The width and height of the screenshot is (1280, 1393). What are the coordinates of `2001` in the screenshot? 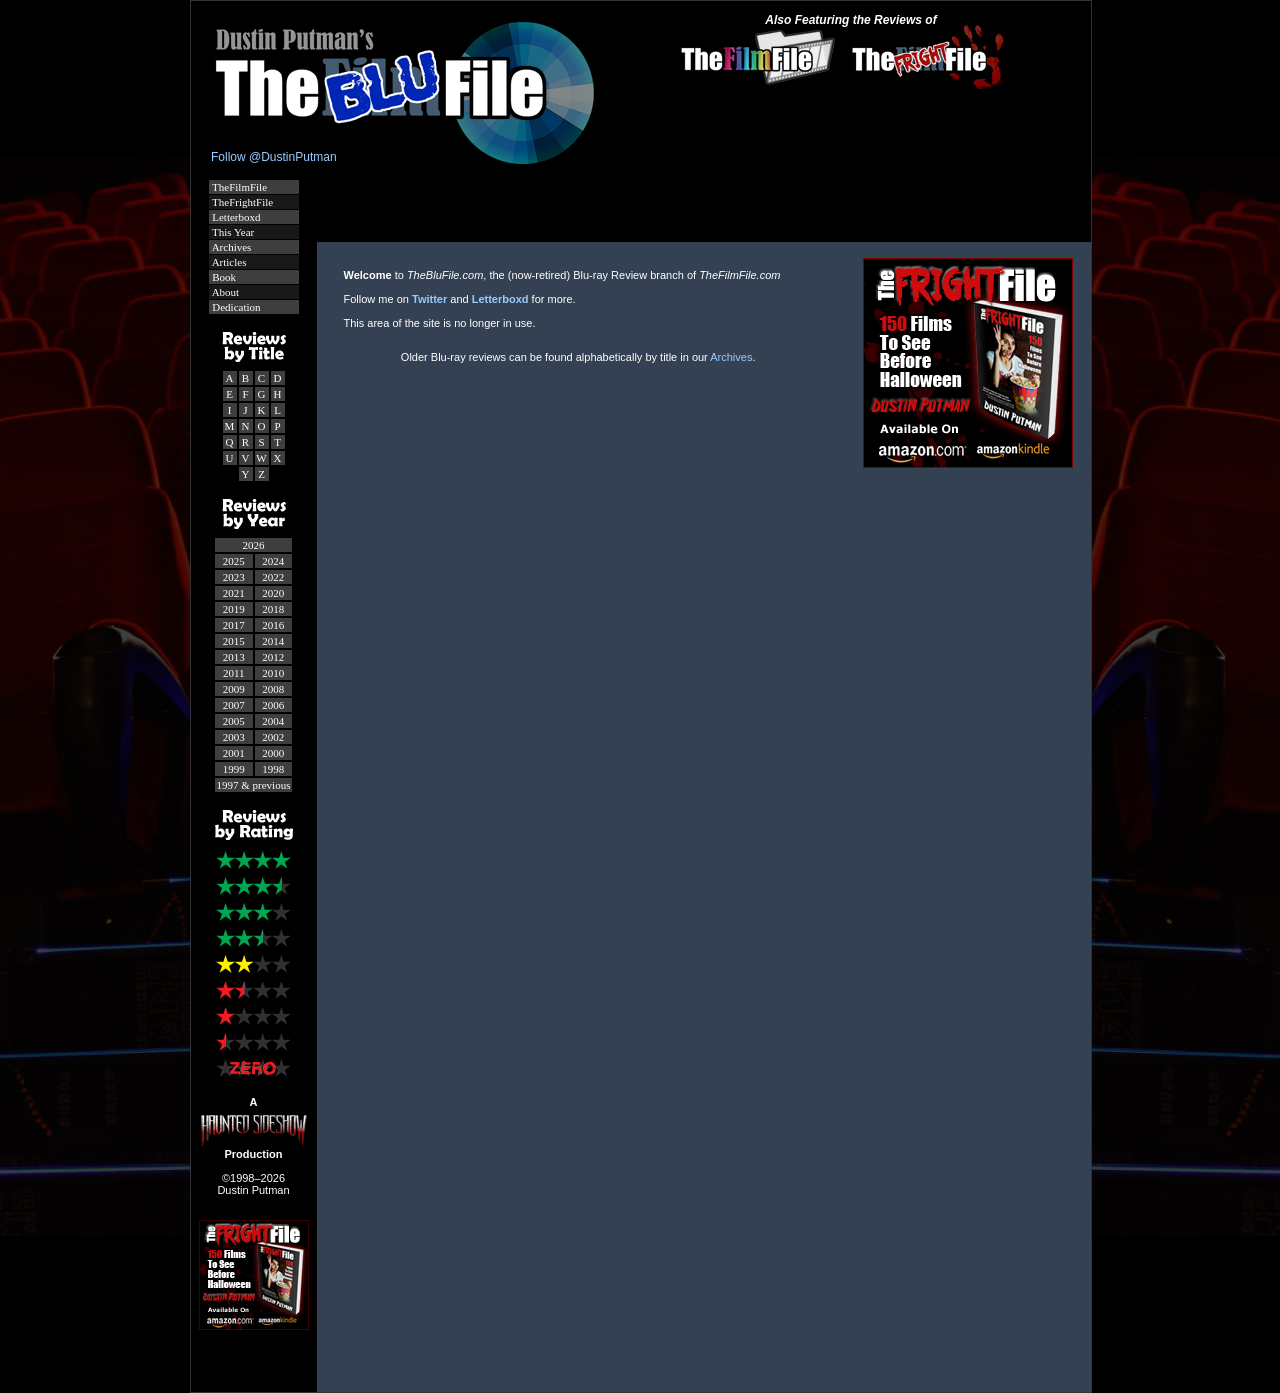 It's located at (234, 753).